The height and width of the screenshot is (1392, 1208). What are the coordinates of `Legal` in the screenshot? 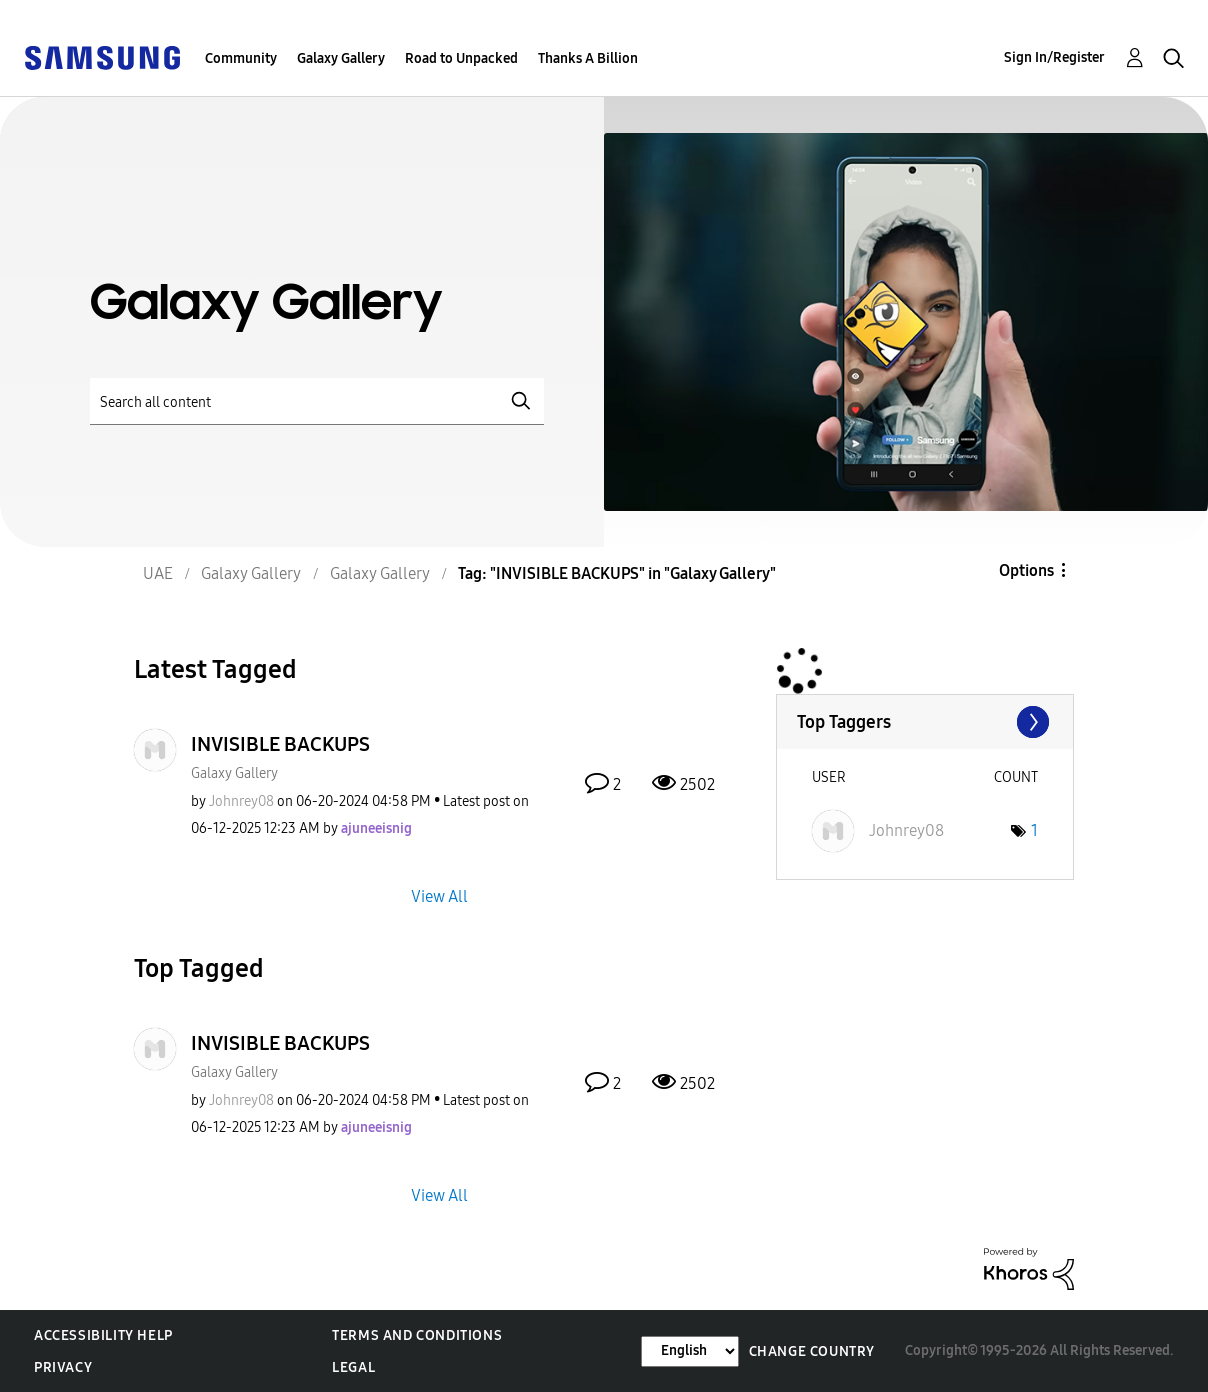 It's located at (353, 1367).